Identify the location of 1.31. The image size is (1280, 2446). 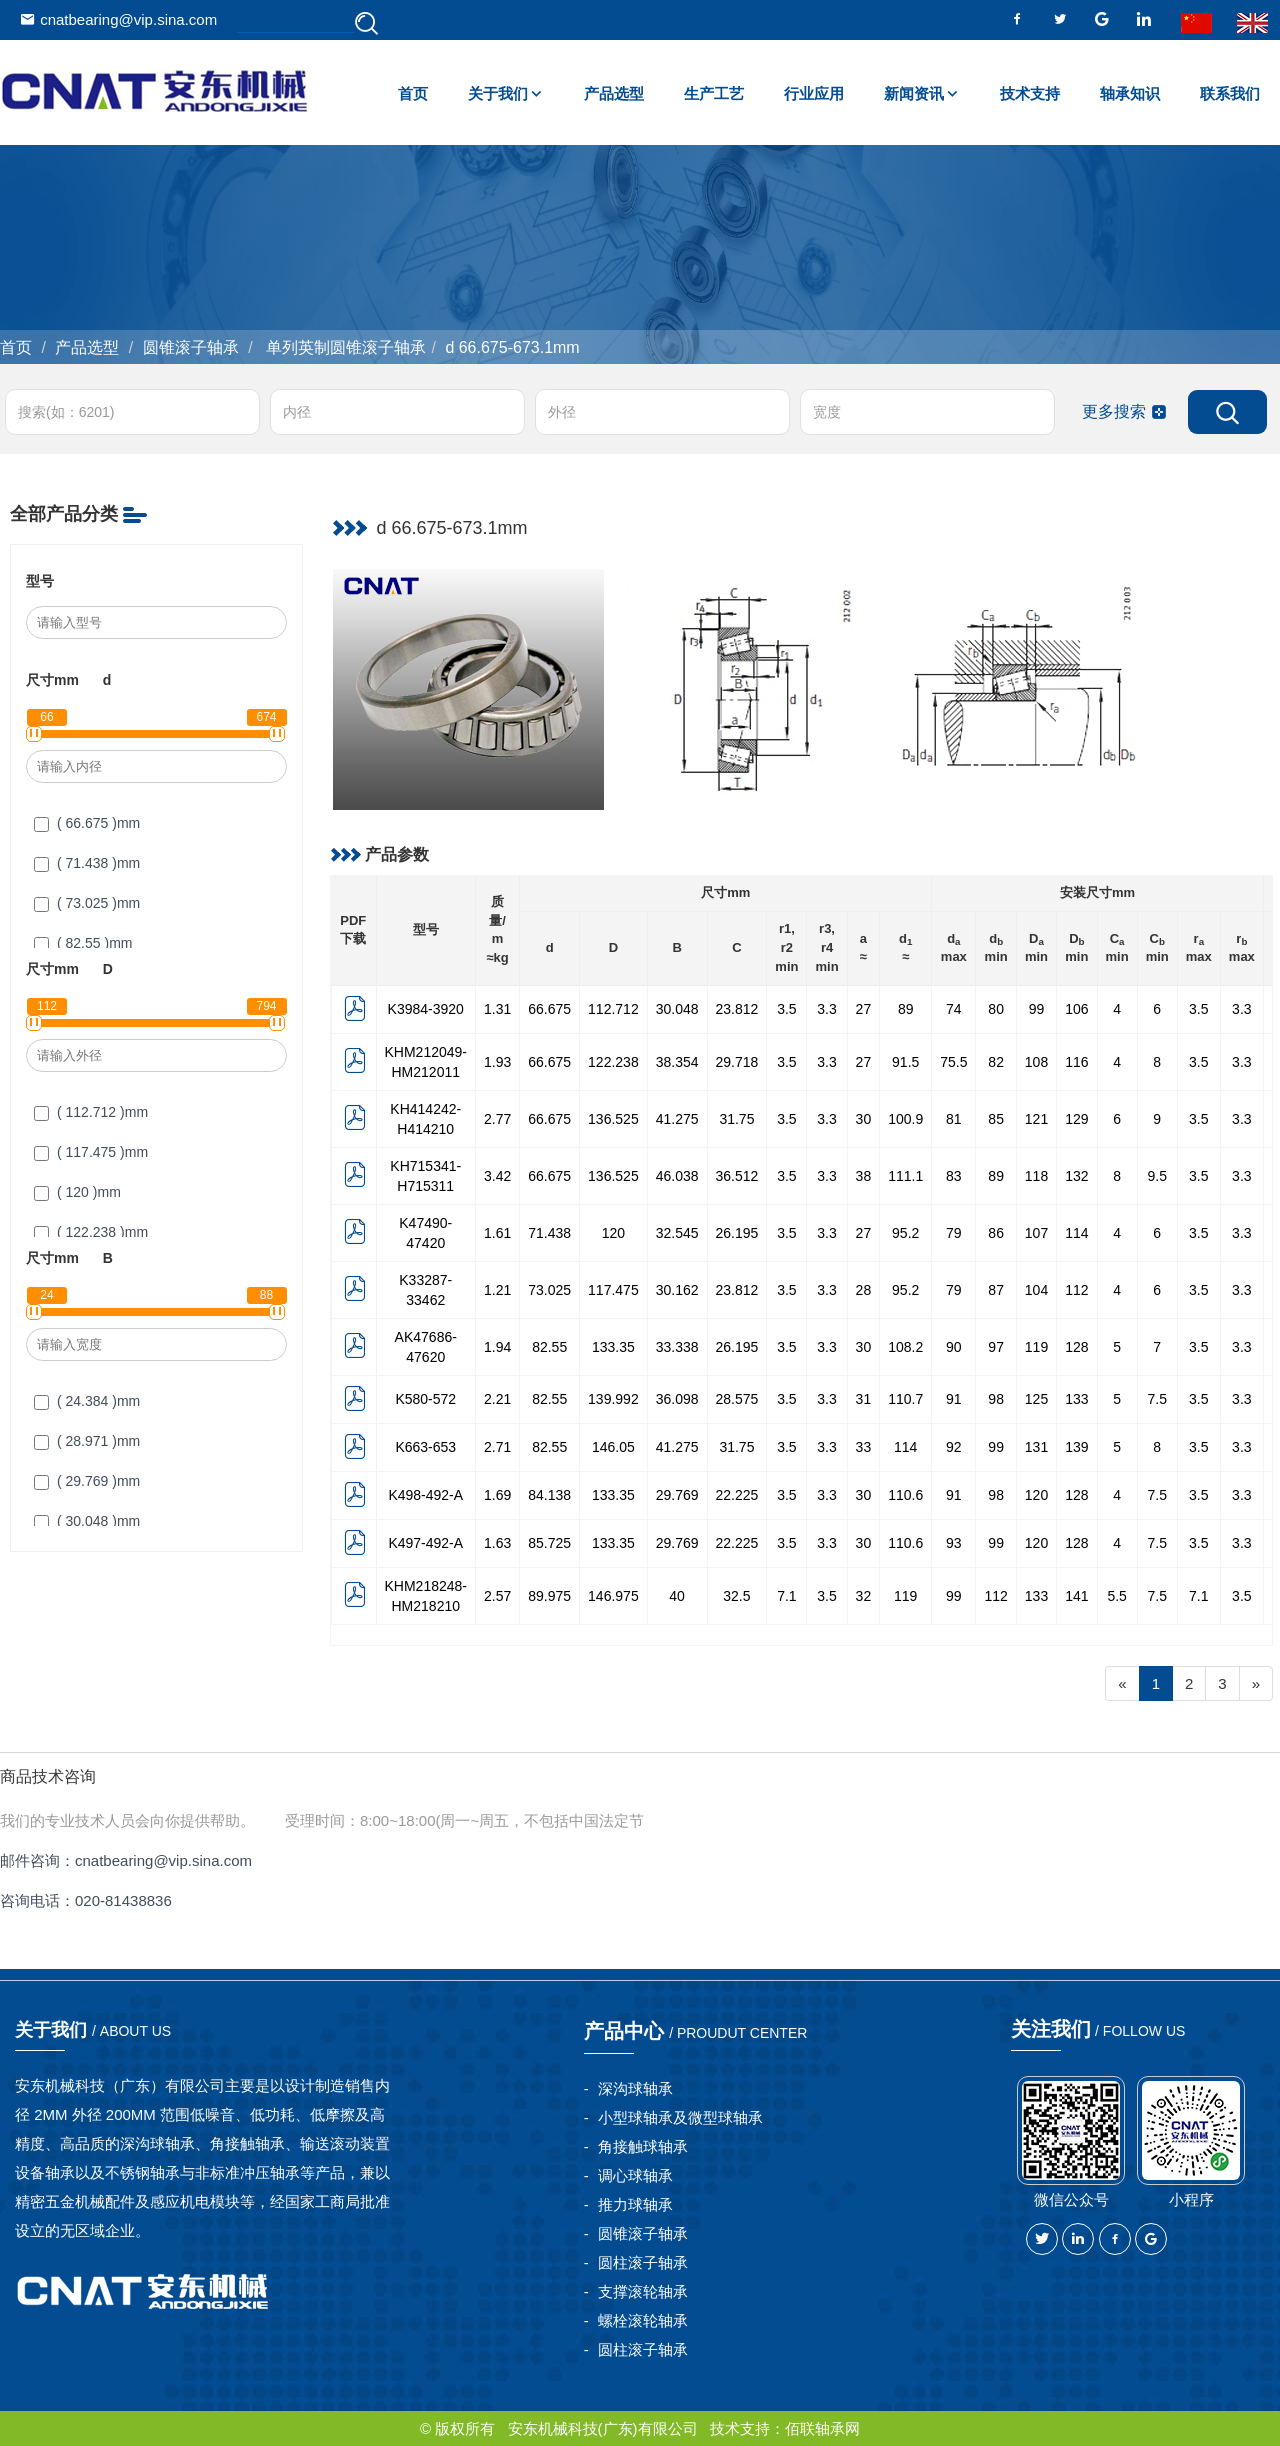
(497, 1009).